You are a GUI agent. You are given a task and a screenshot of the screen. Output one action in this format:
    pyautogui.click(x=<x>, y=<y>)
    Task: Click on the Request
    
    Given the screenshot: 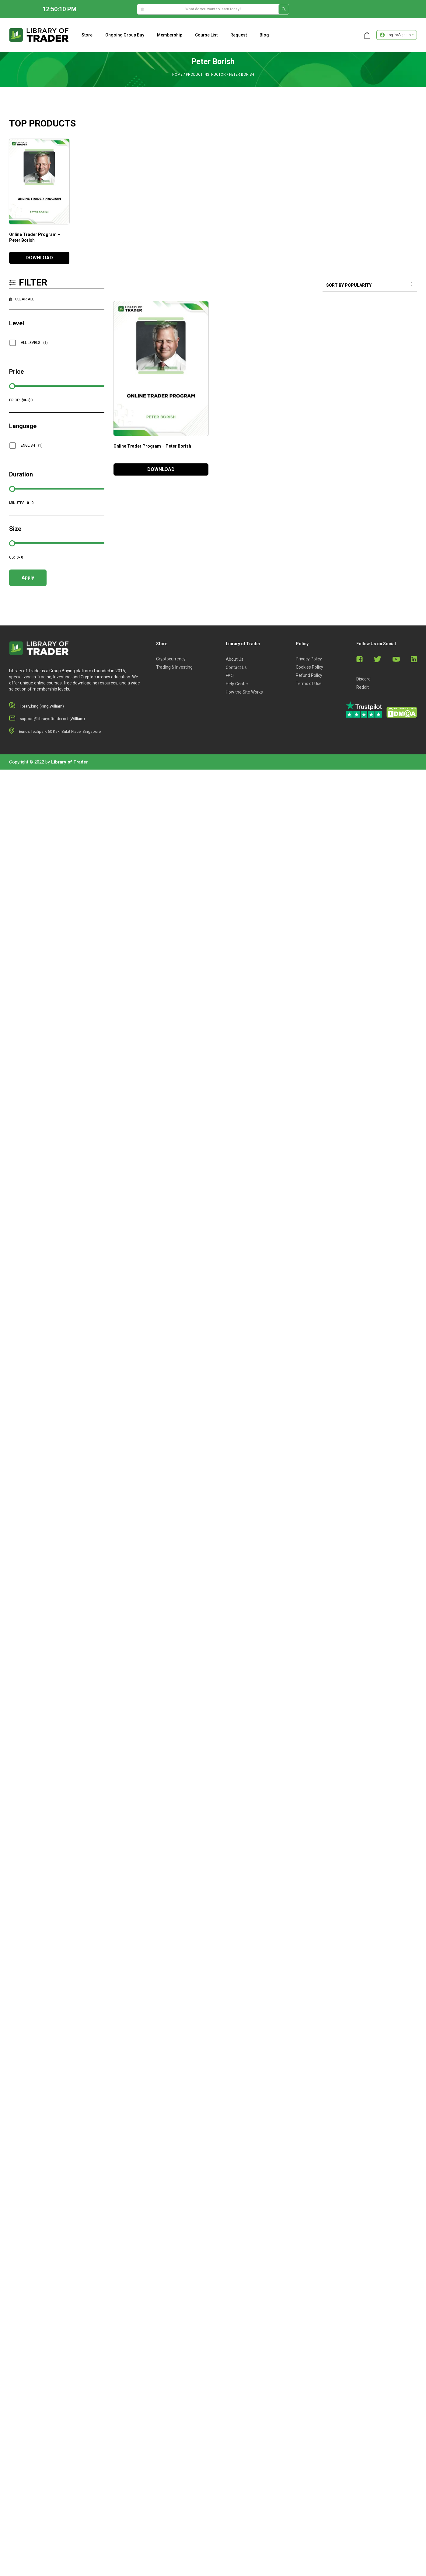 What is the action you would take?
    pyautogui.click(x=238, y=35)
    